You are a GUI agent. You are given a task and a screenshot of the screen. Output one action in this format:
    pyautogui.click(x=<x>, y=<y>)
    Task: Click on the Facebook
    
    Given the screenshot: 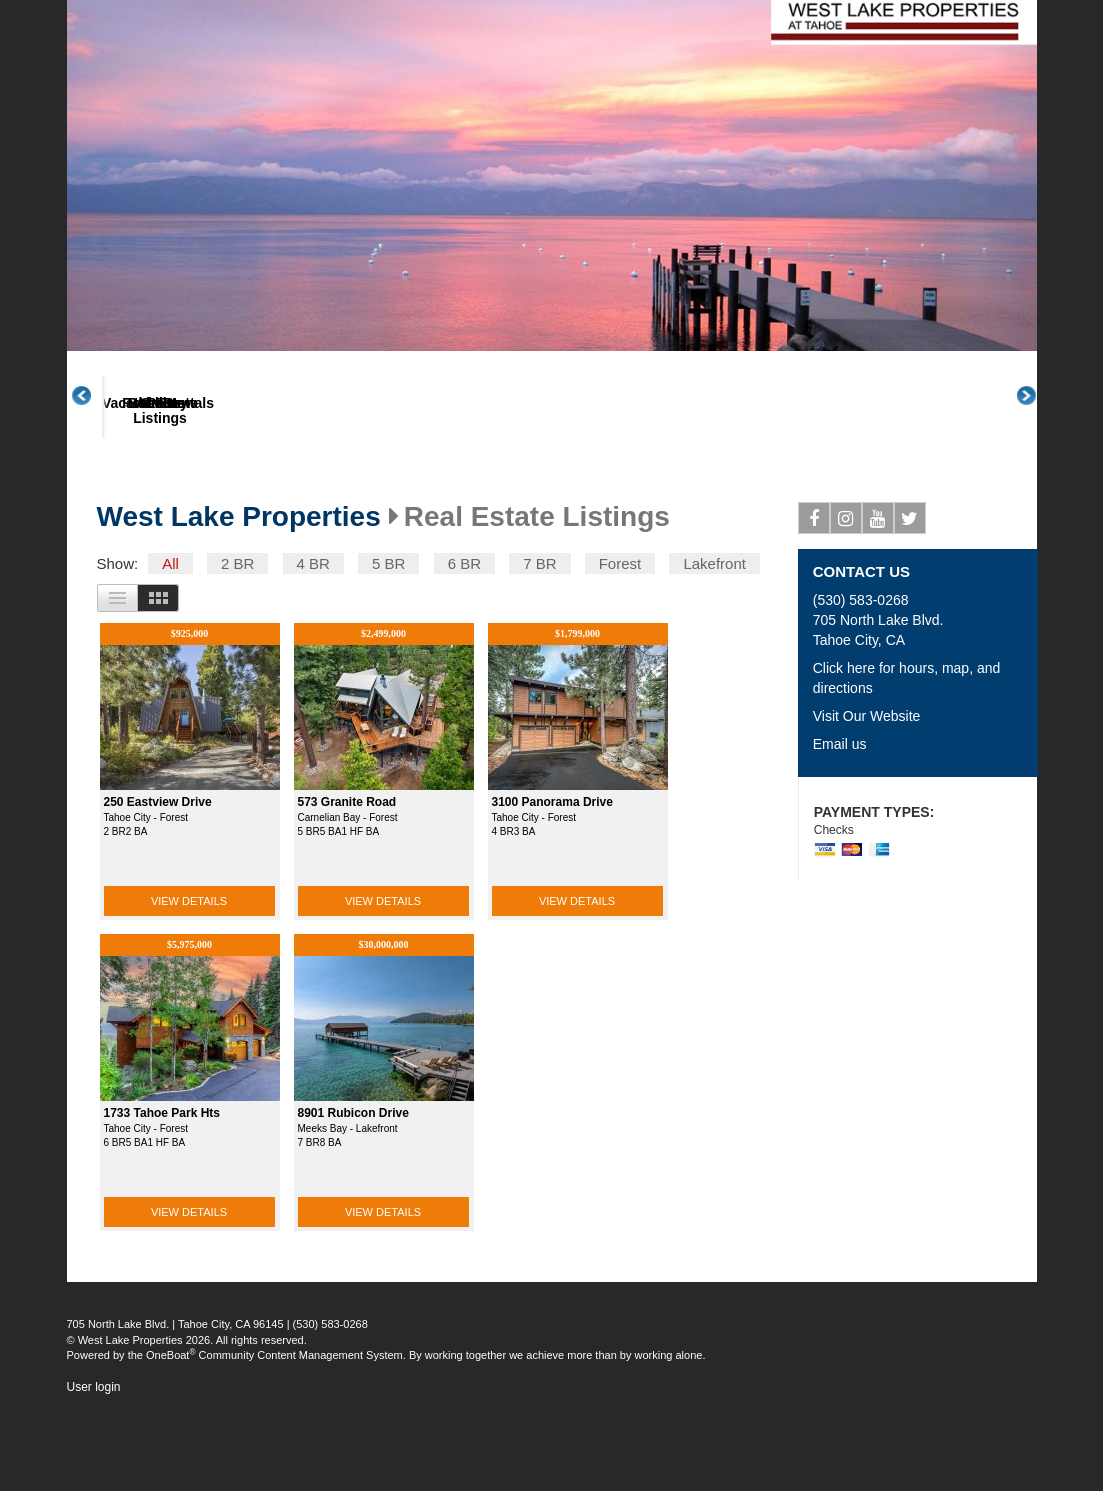 What is the action you would take?
    pyautogui.click(x=814, y=597)
    